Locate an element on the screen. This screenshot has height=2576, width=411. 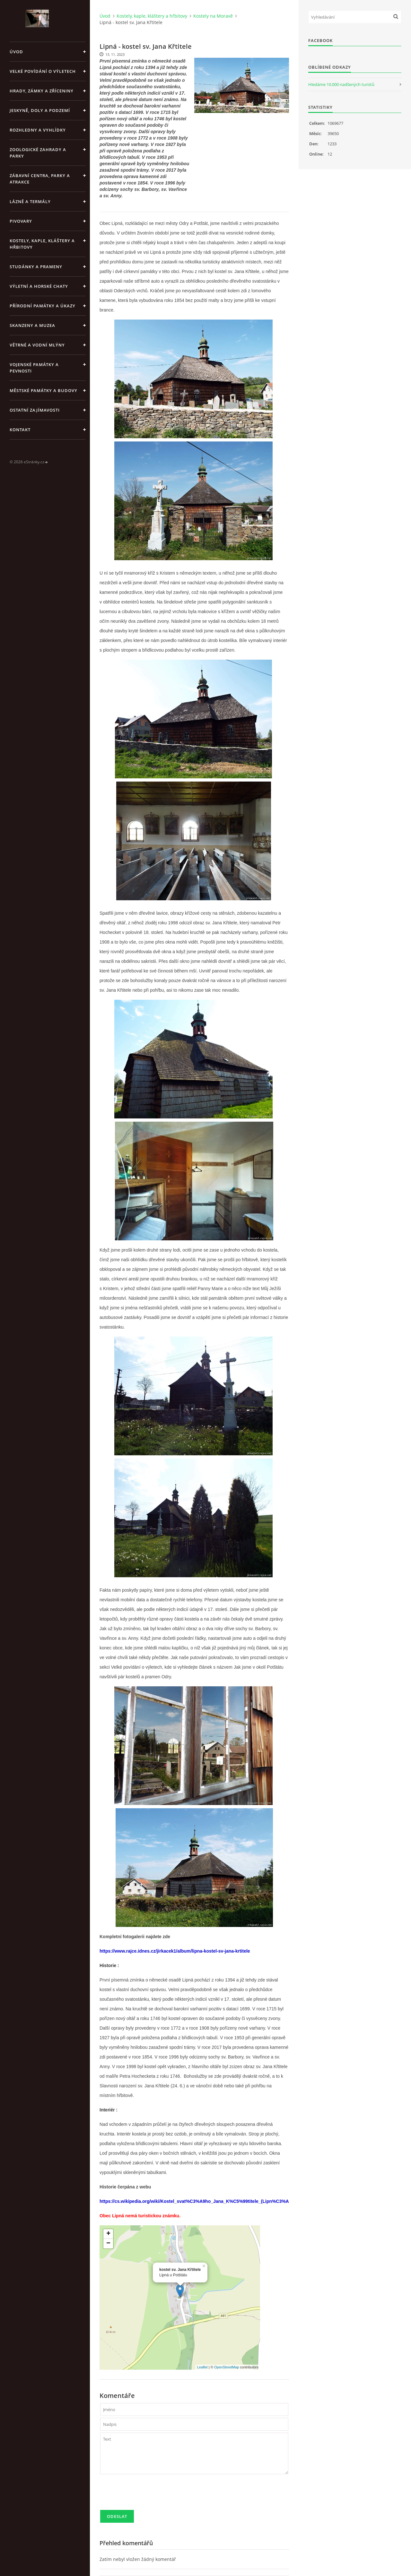
Větrné a vodní mlýny is located at coordinates (37, 345).